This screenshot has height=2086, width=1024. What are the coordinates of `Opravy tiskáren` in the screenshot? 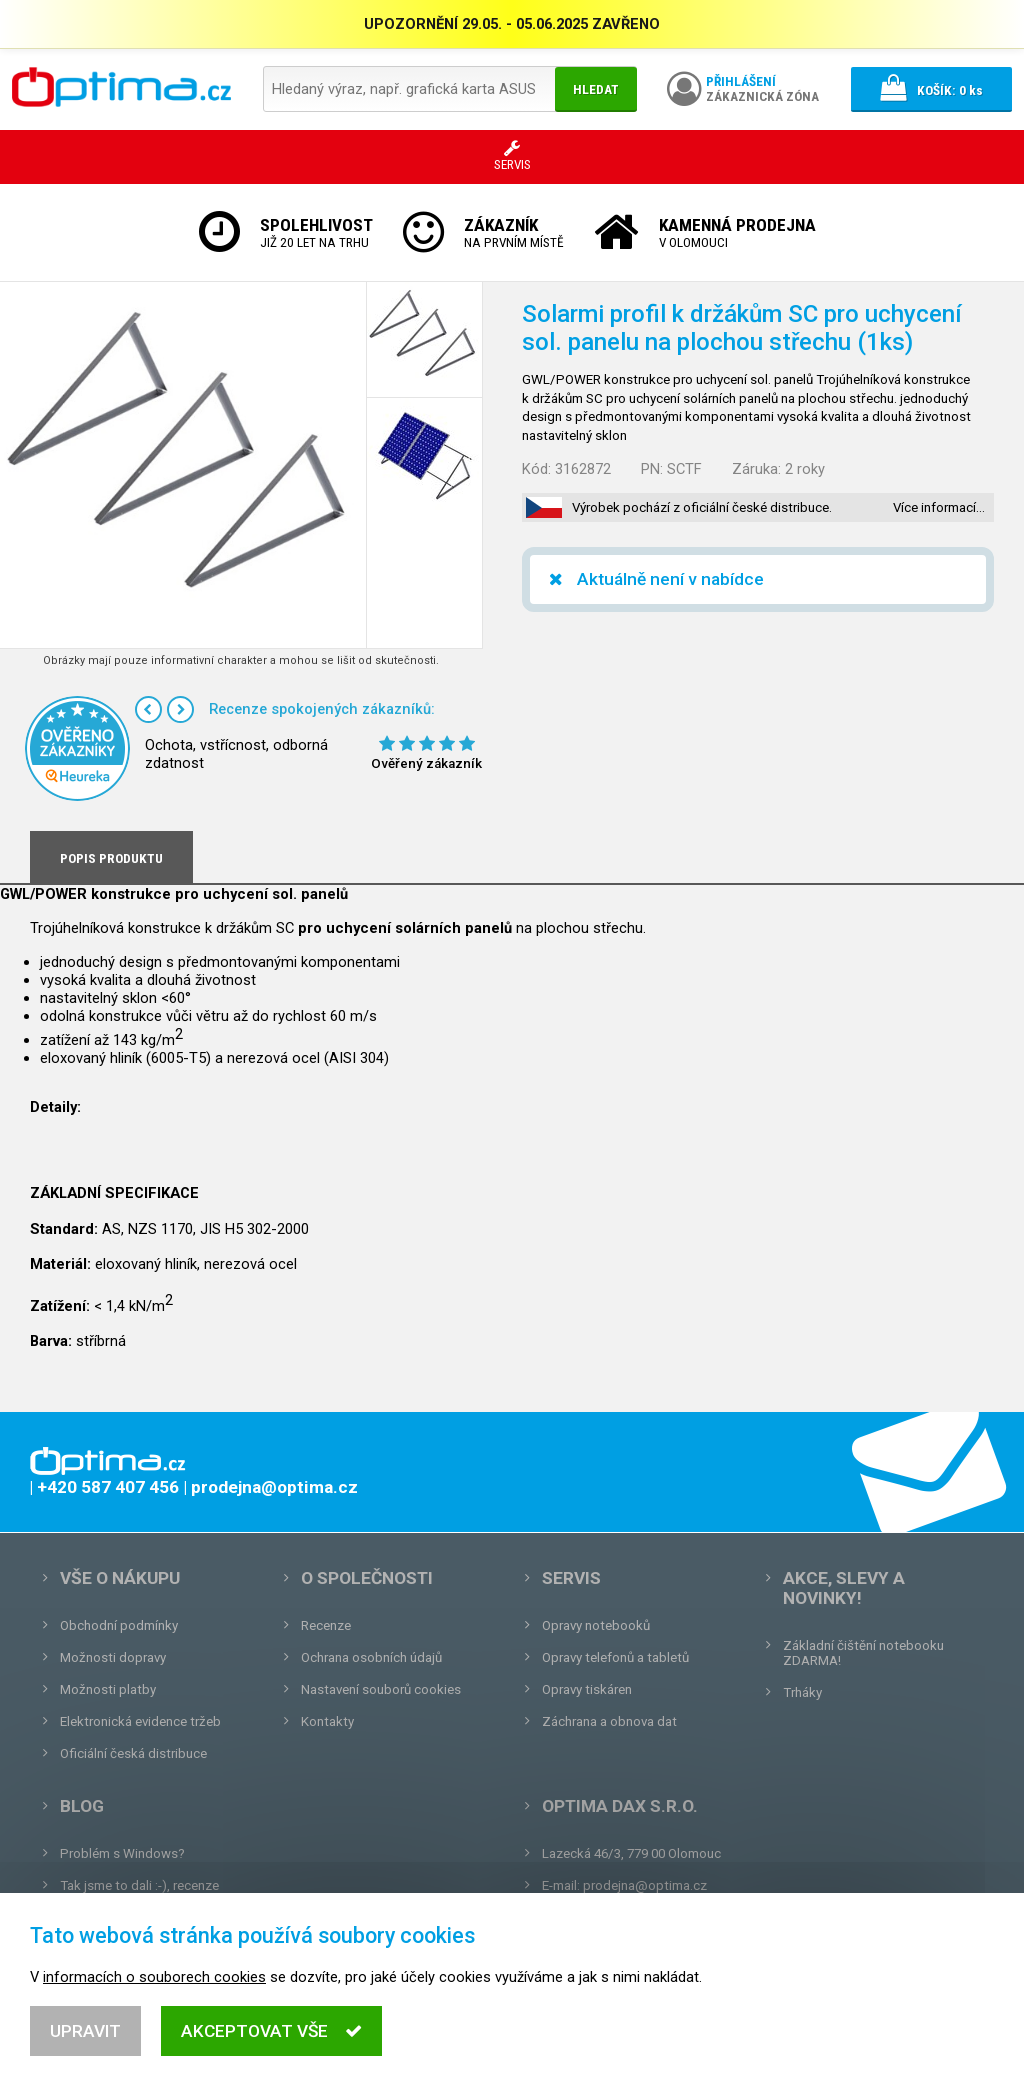 It's located at (587, 1689).